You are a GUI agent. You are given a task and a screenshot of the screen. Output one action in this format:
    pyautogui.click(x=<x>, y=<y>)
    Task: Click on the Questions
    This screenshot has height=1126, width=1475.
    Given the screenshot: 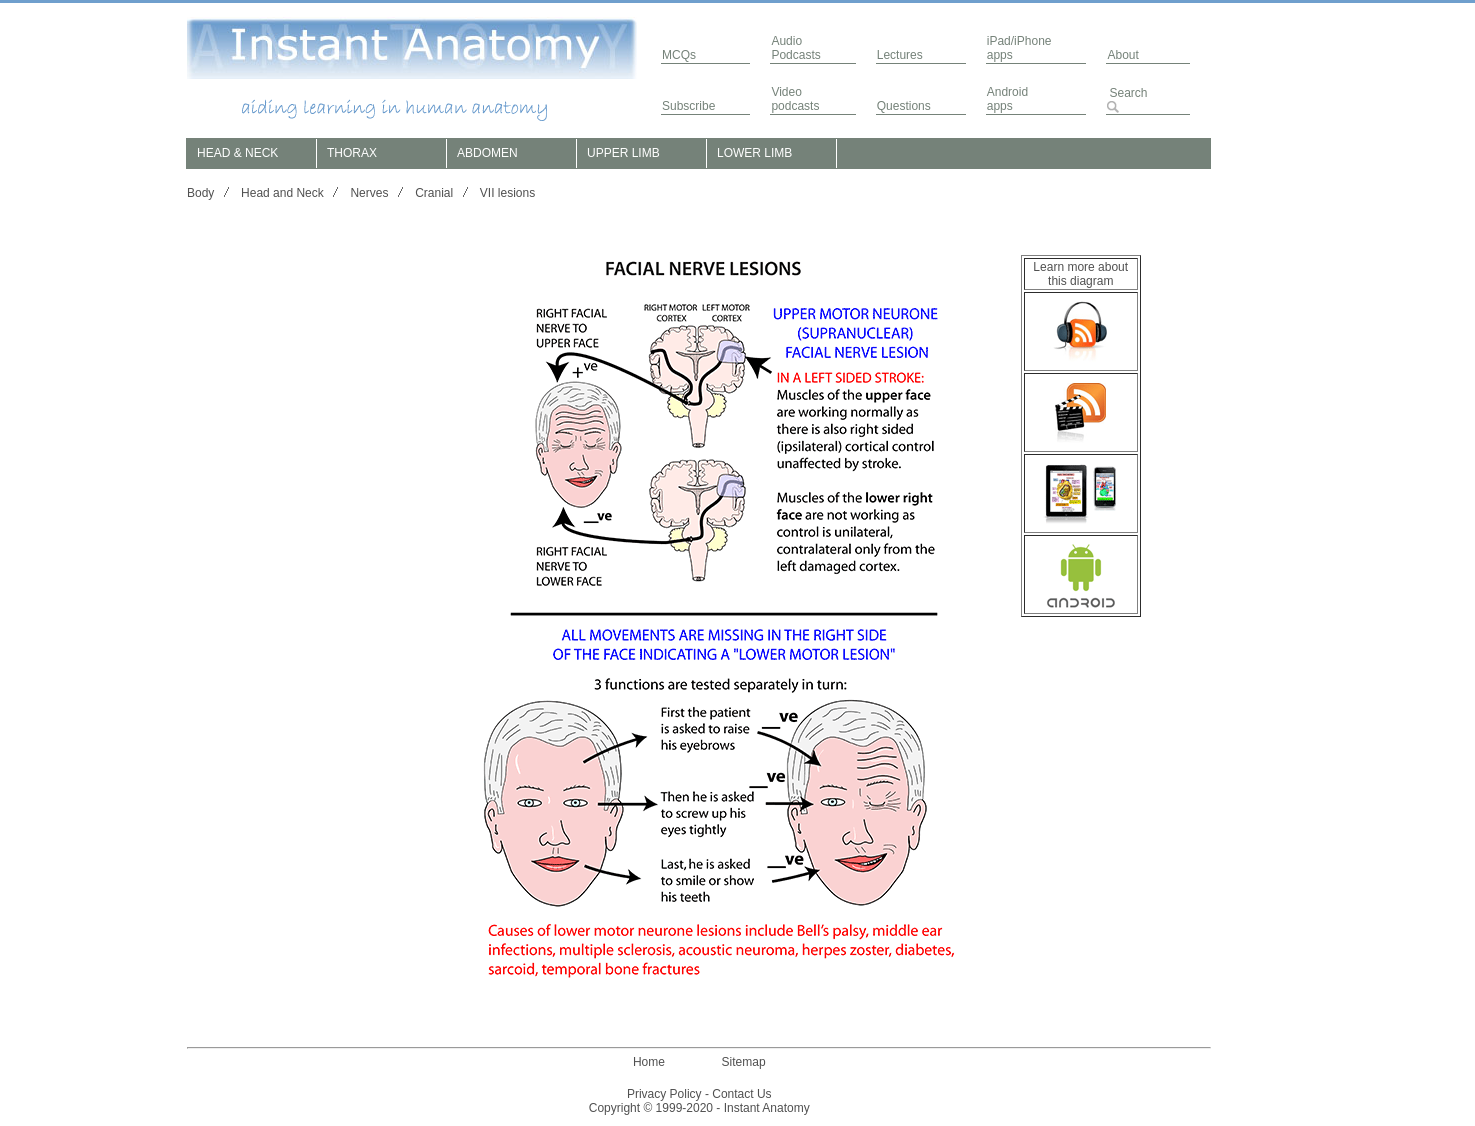 What is the action you would take?
    pyautogui.click(x=904, y=106)
    